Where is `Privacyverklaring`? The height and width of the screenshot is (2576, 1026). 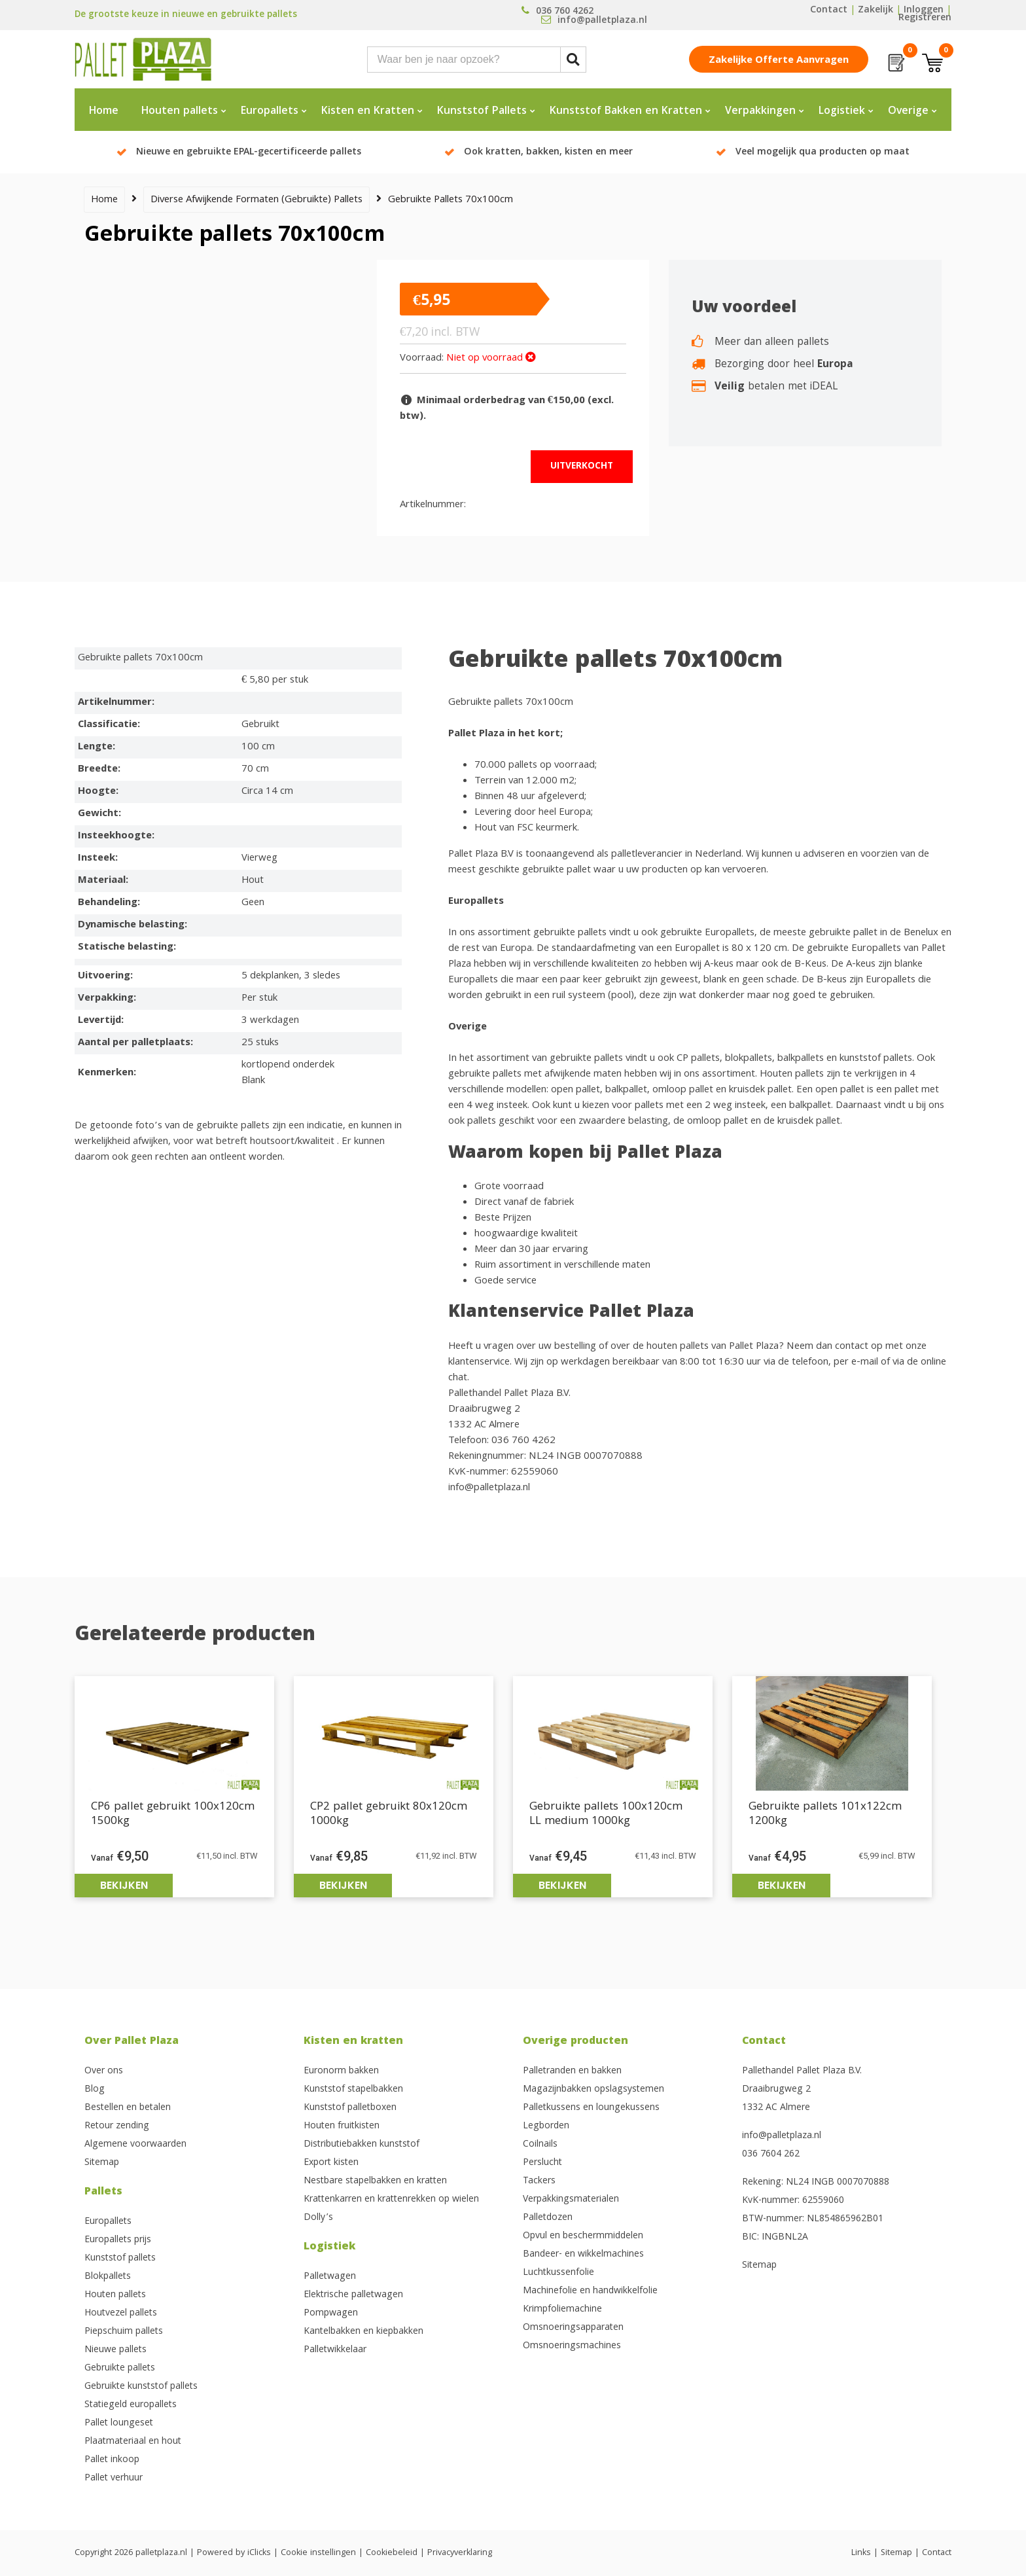 Privacyverklaring is located at coordinates (459, 2553).